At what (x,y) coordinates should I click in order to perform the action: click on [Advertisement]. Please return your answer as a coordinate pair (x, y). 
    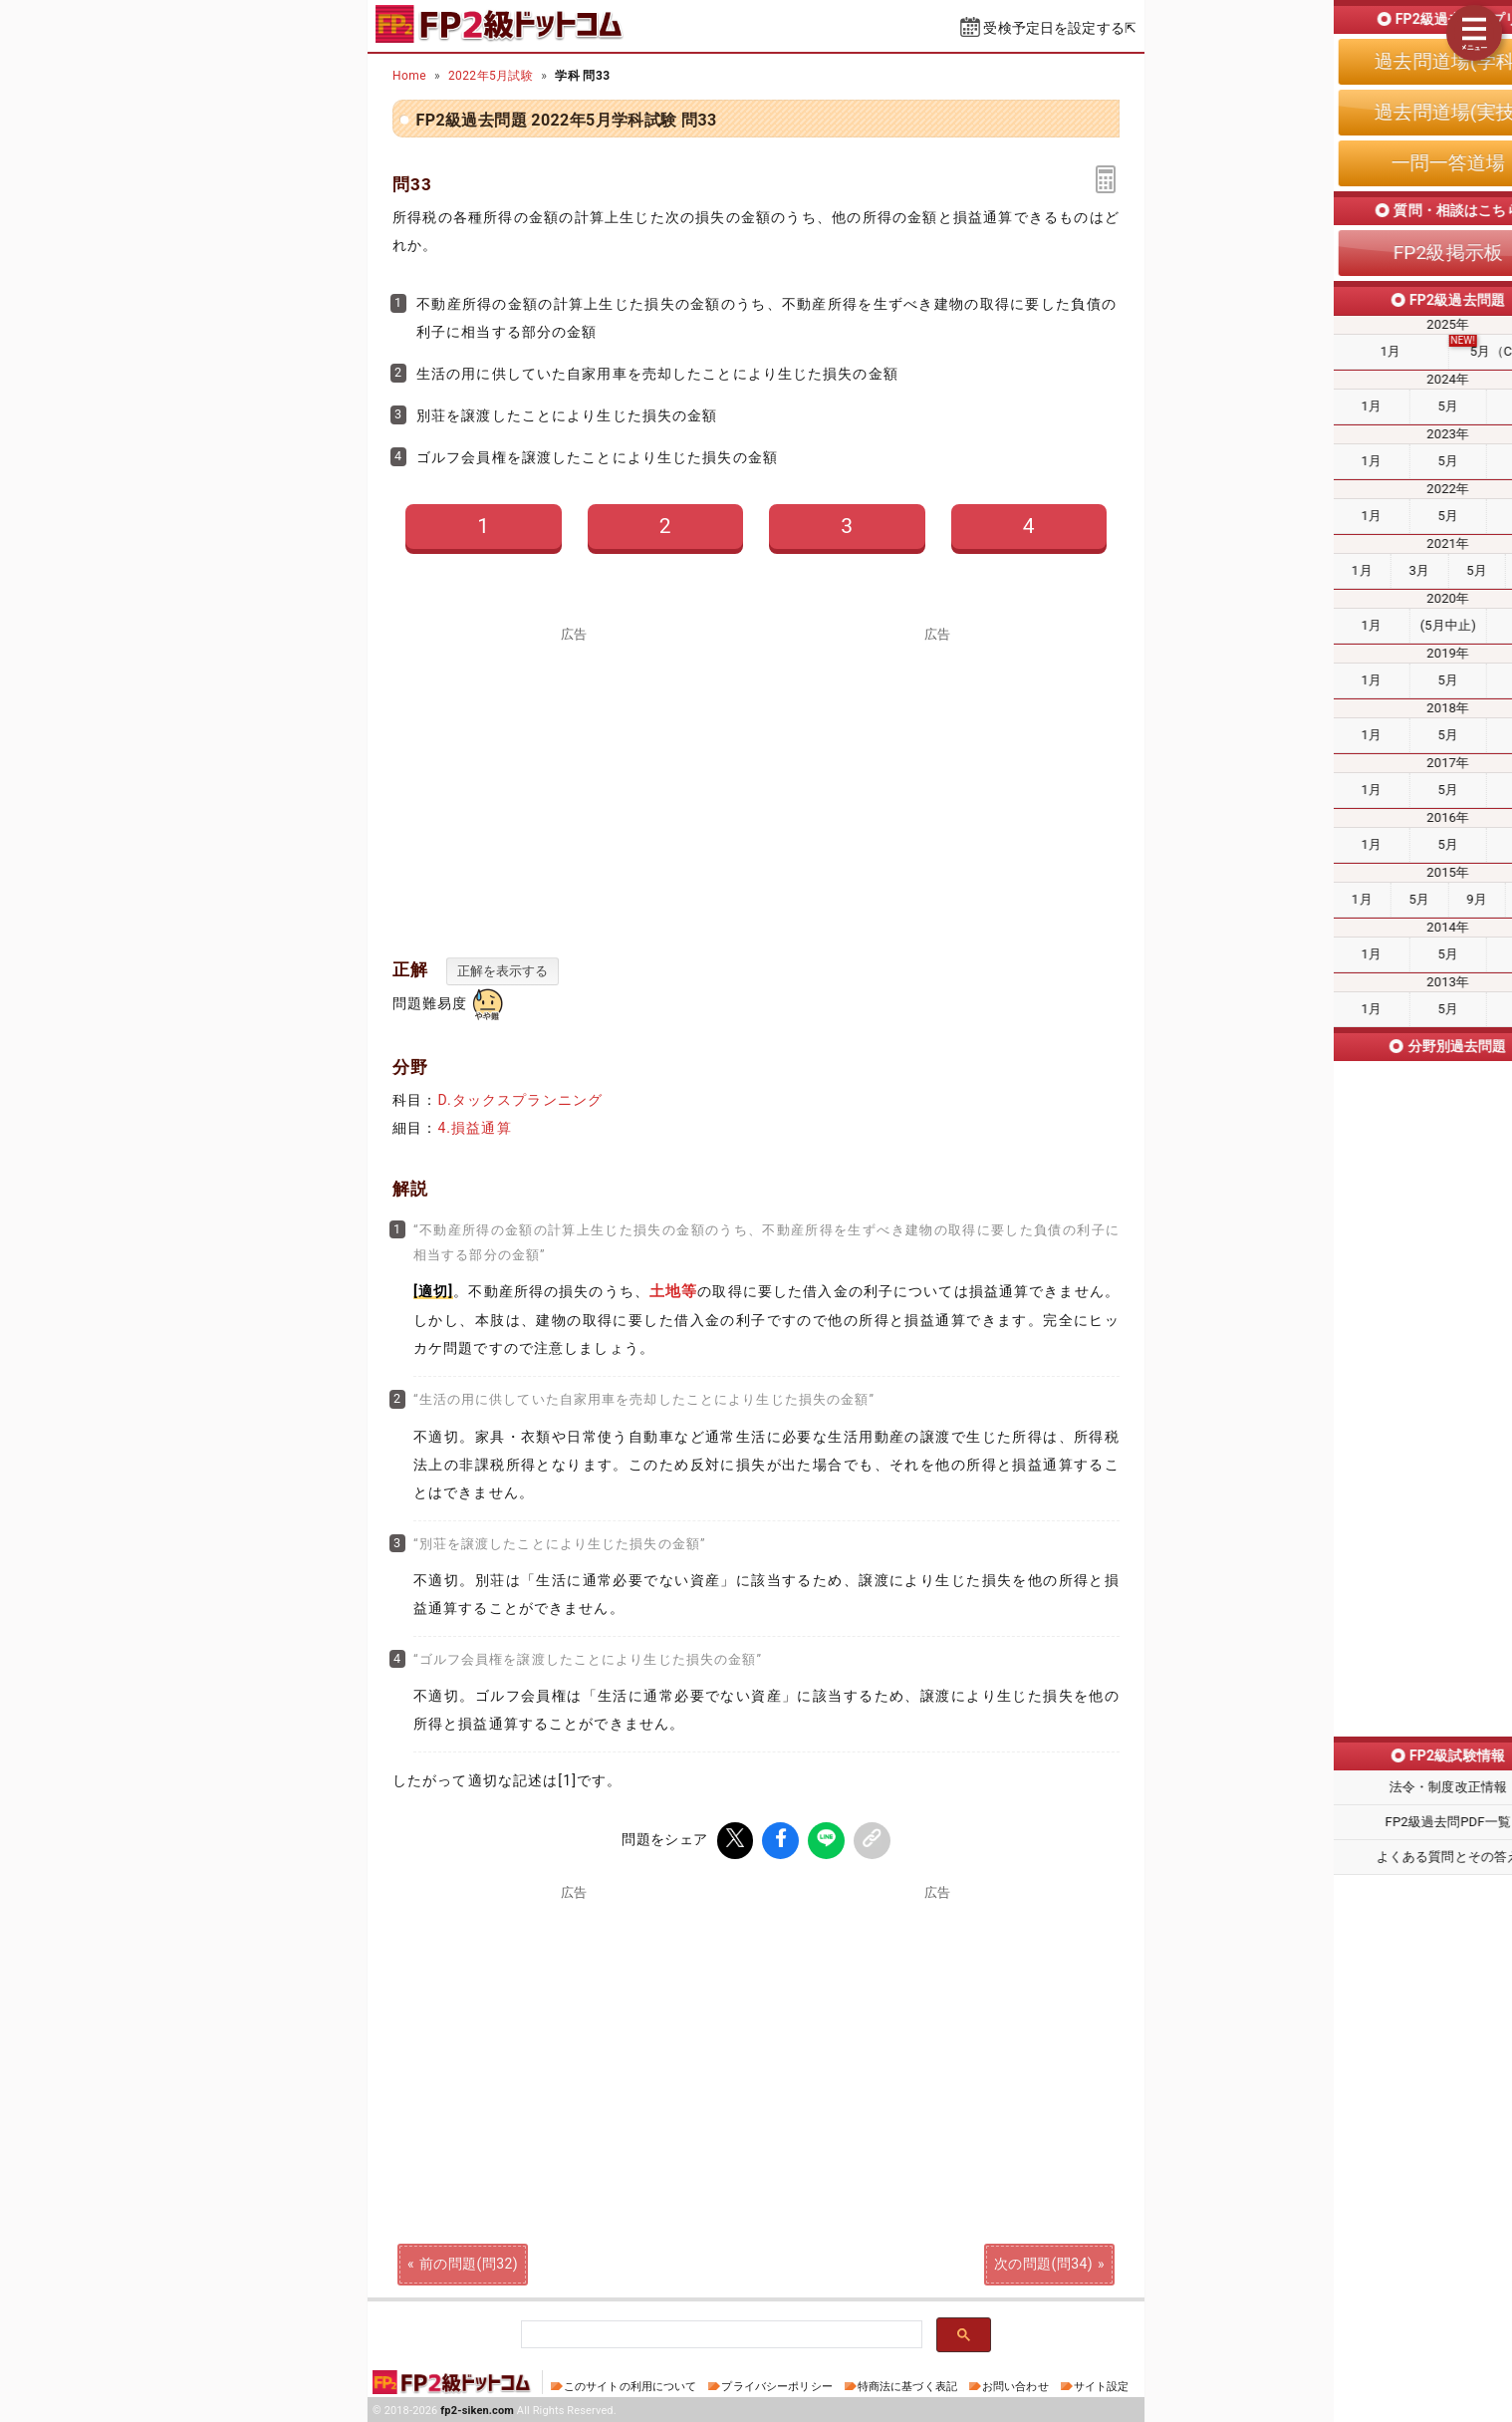
    Looking at the image, I should click on (574, 781).